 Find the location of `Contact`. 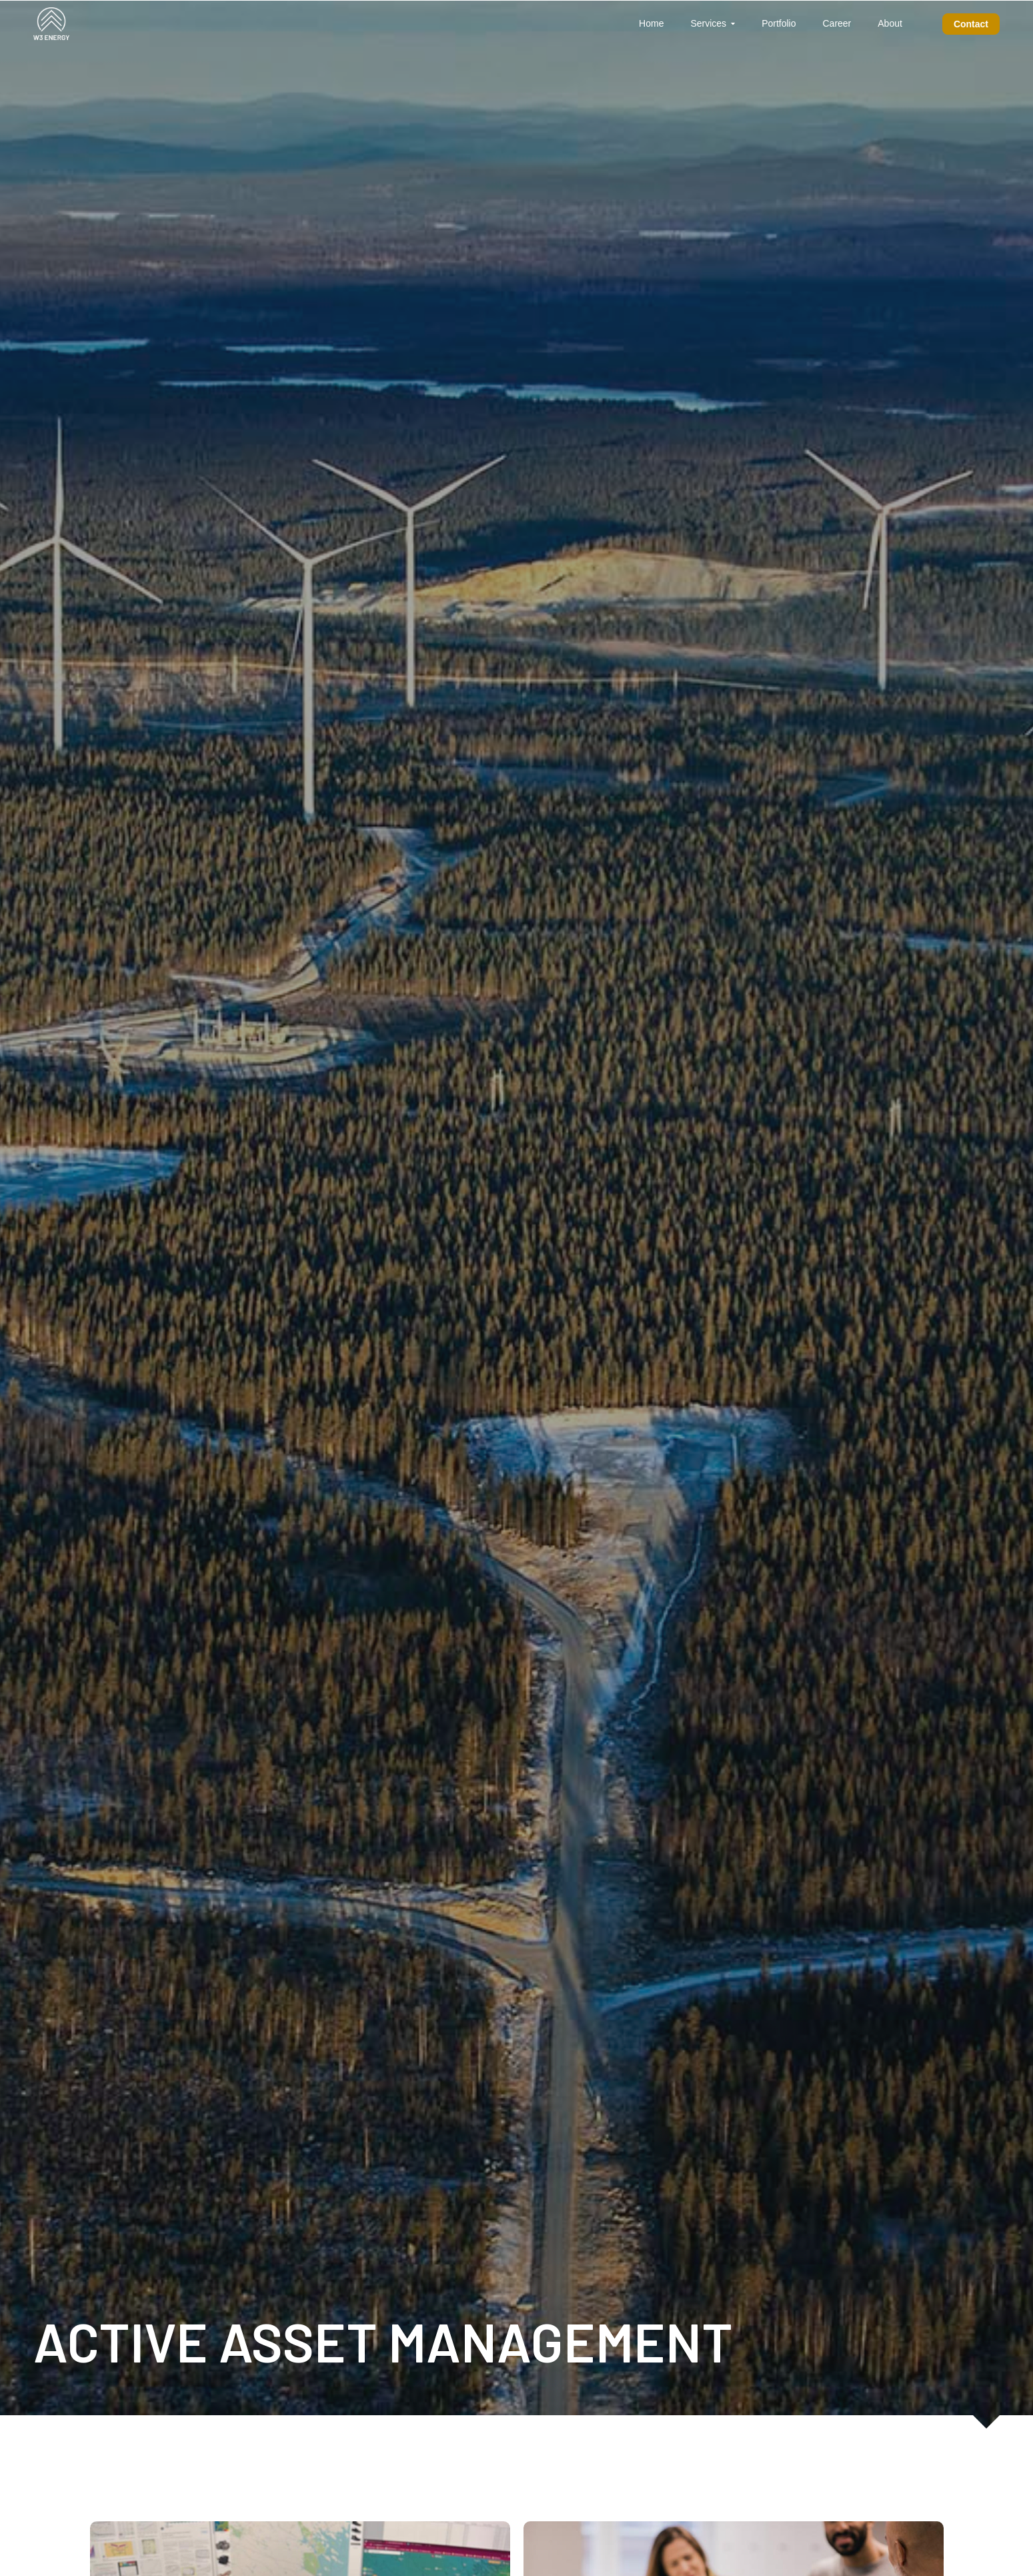

Contact is located at coordinates (971, 24).